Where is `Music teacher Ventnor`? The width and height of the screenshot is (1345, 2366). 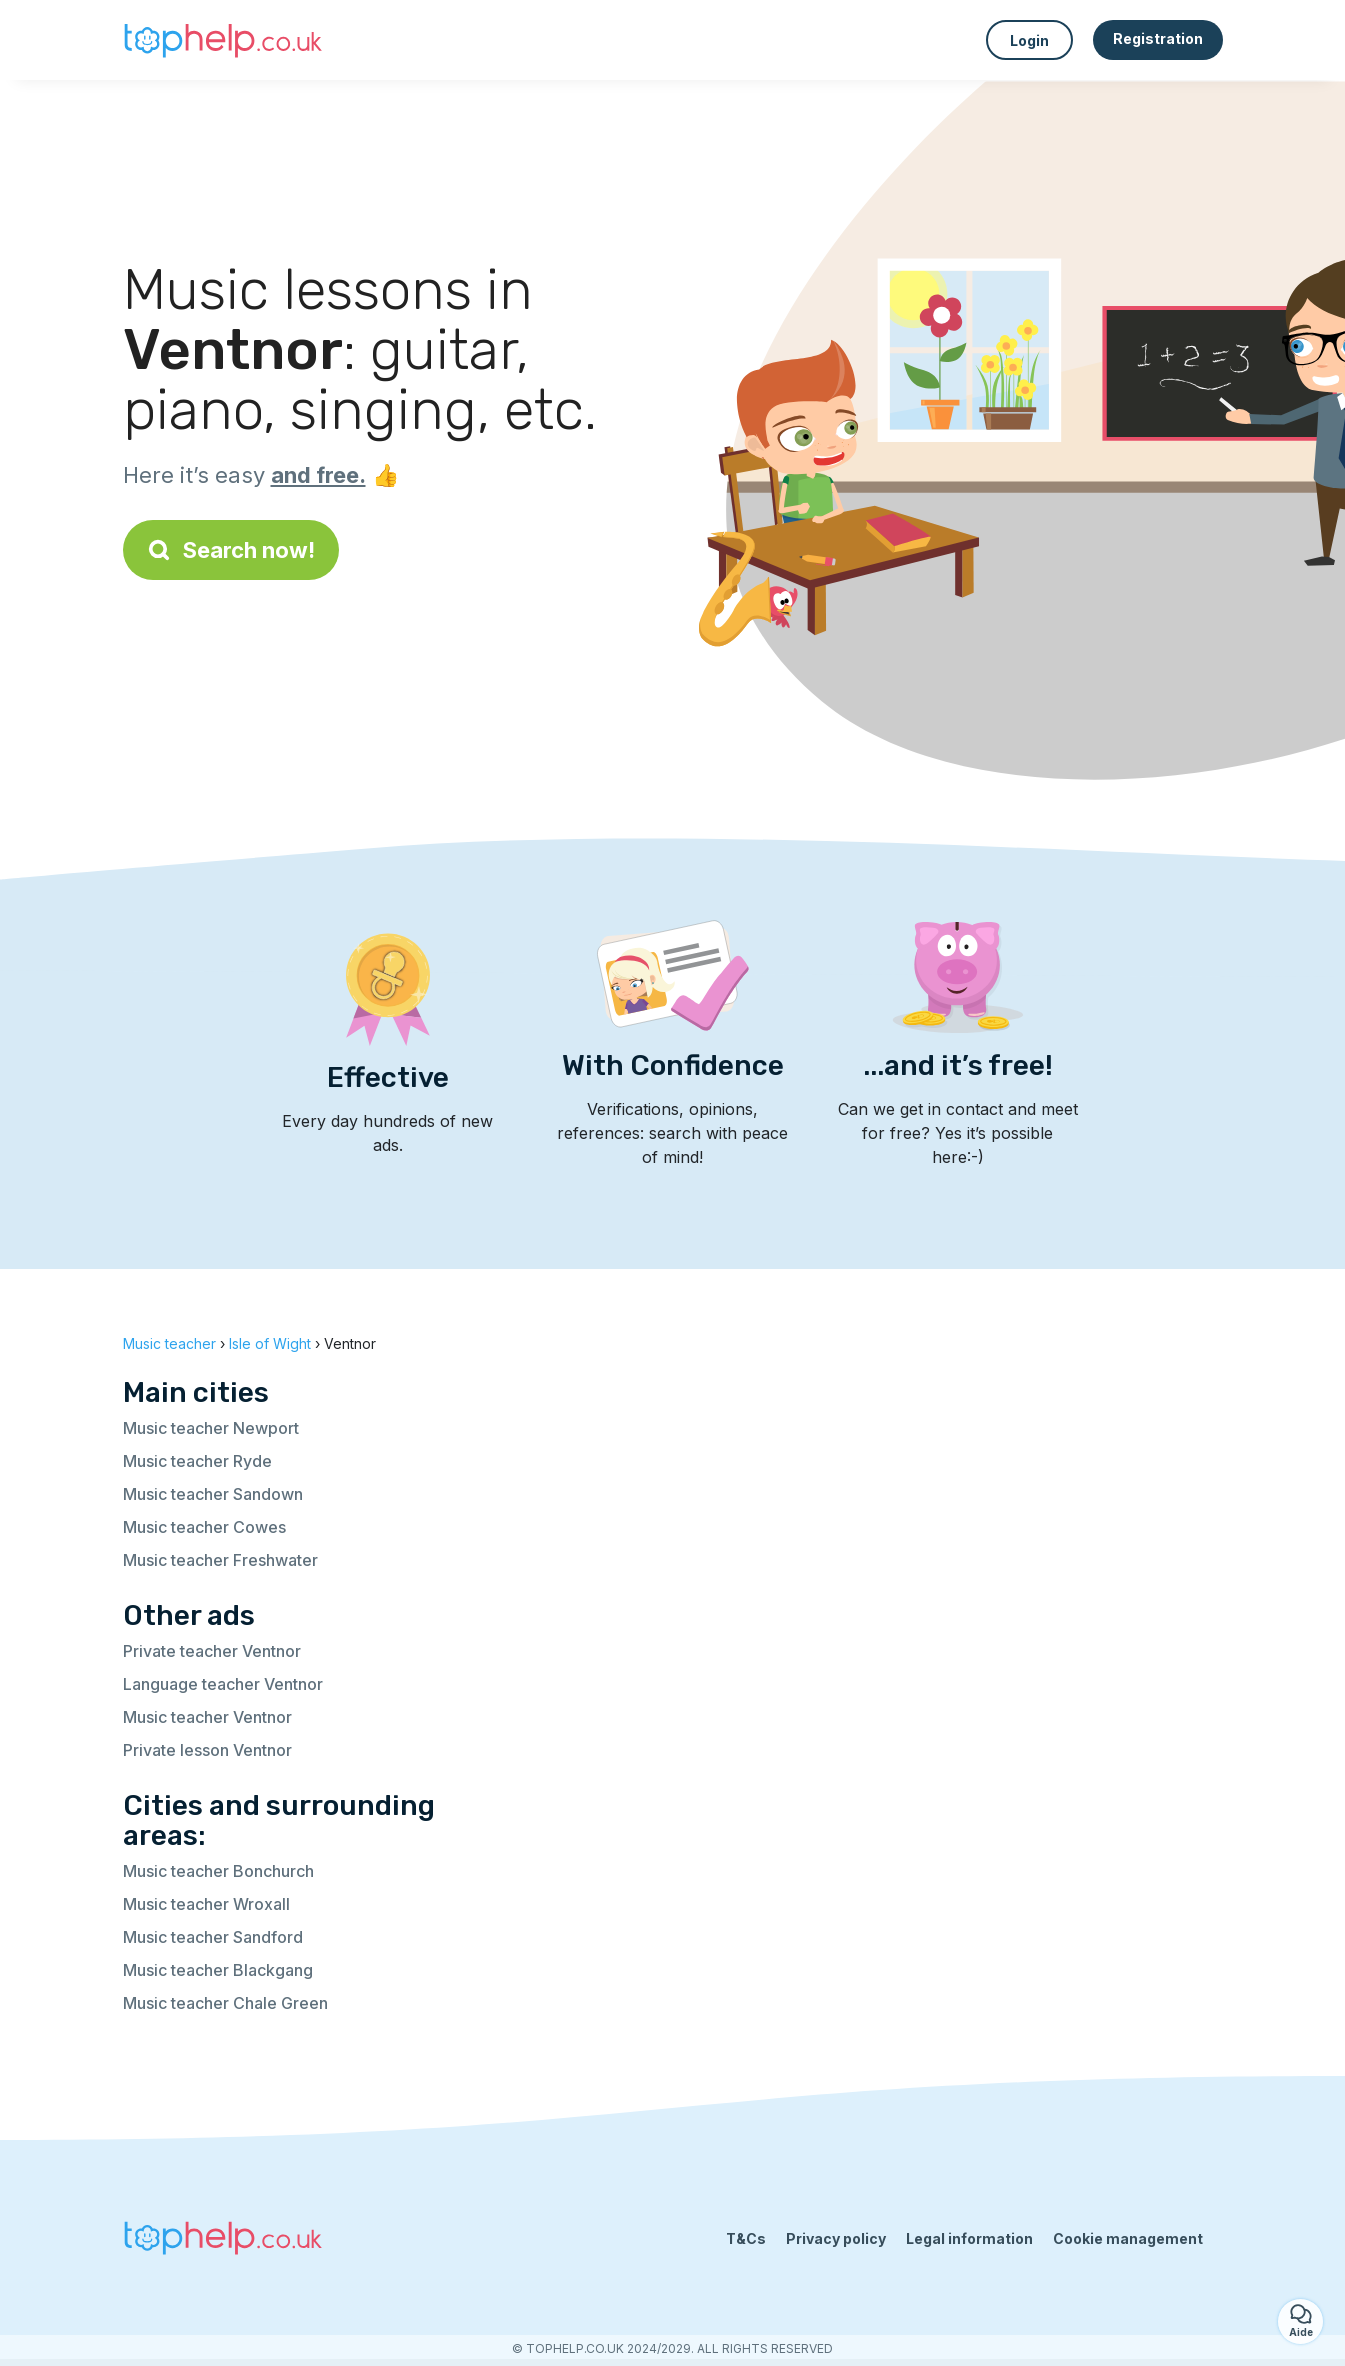
Music teacher Ventnor is located at coordinates (207, 1717).